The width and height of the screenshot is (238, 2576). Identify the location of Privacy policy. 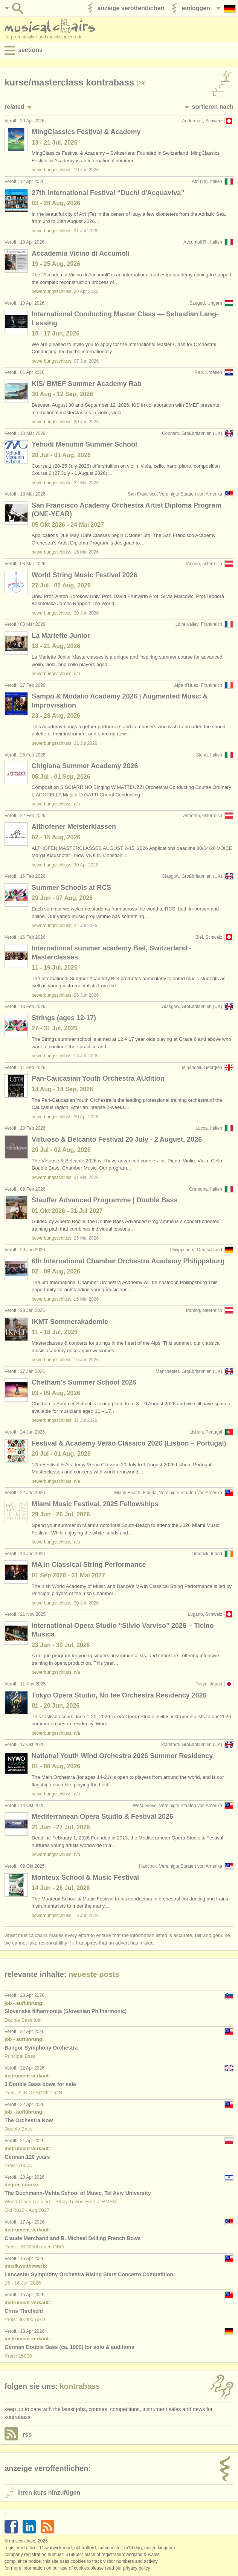
(136, 2568).